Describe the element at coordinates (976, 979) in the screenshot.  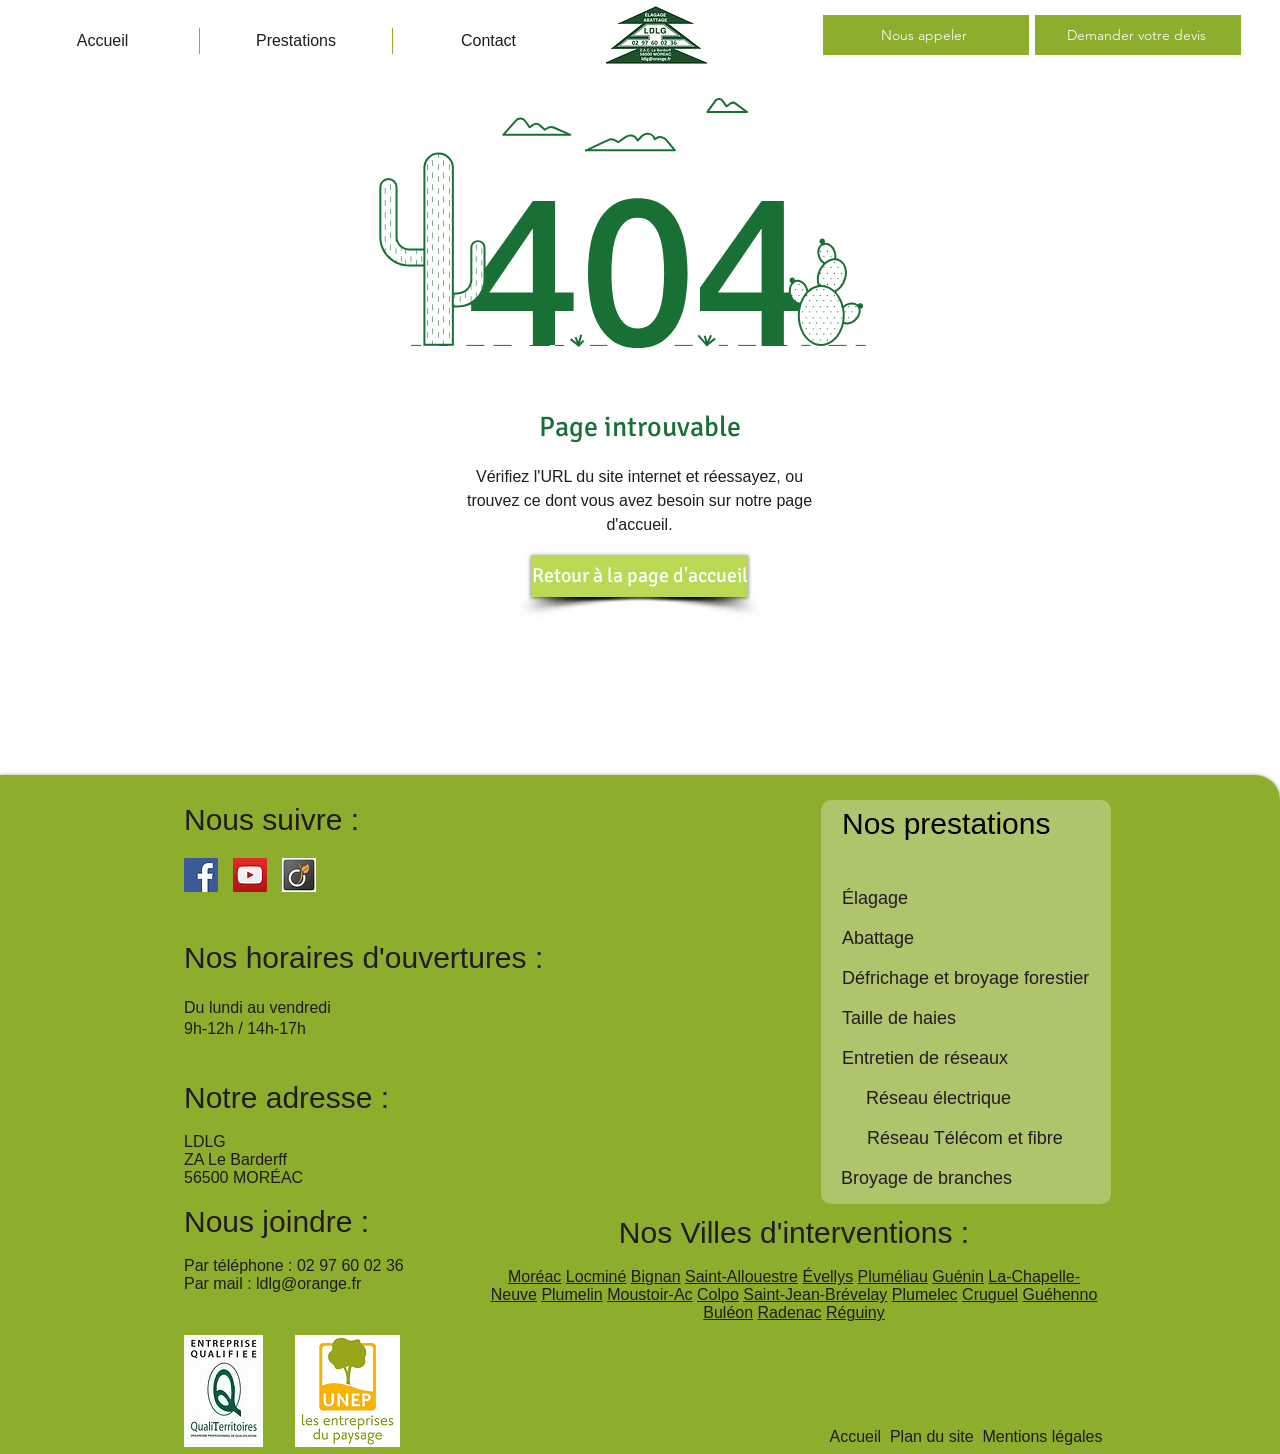
I see `[Défrichage et broyage forestier]` at that location.